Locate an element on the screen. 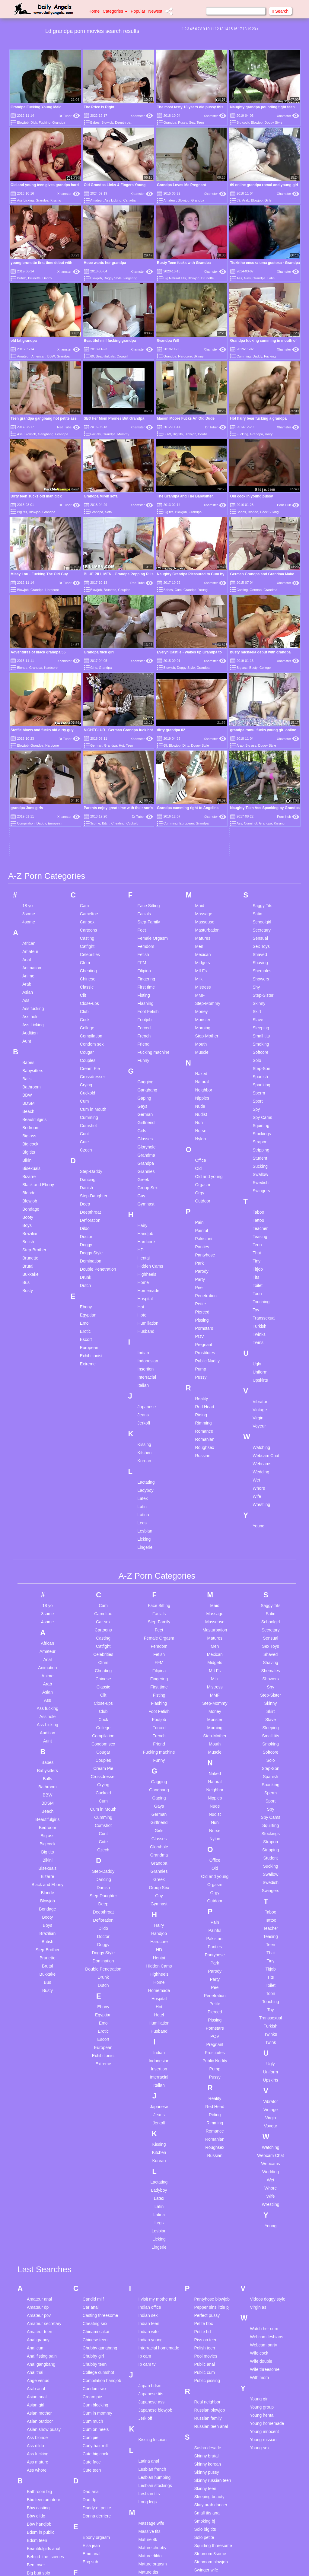 The image size is (309, 2576). Tanya_kolya is located at coordinates (206, 2403).